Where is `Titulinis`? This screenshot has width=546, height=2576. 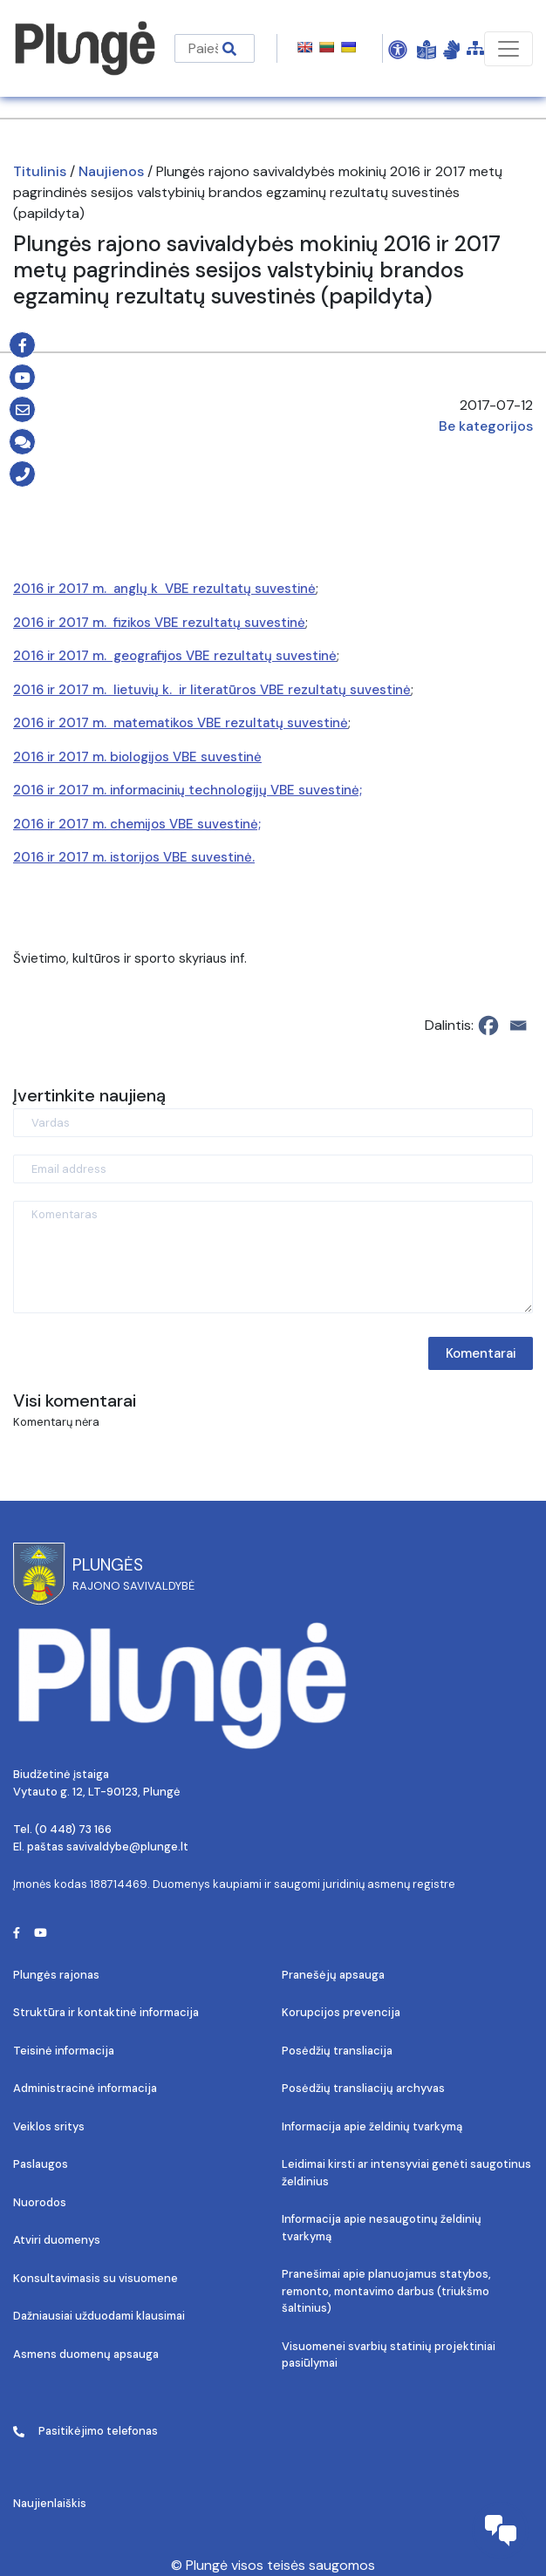 Titulinis is located at coordinates (39, 171).